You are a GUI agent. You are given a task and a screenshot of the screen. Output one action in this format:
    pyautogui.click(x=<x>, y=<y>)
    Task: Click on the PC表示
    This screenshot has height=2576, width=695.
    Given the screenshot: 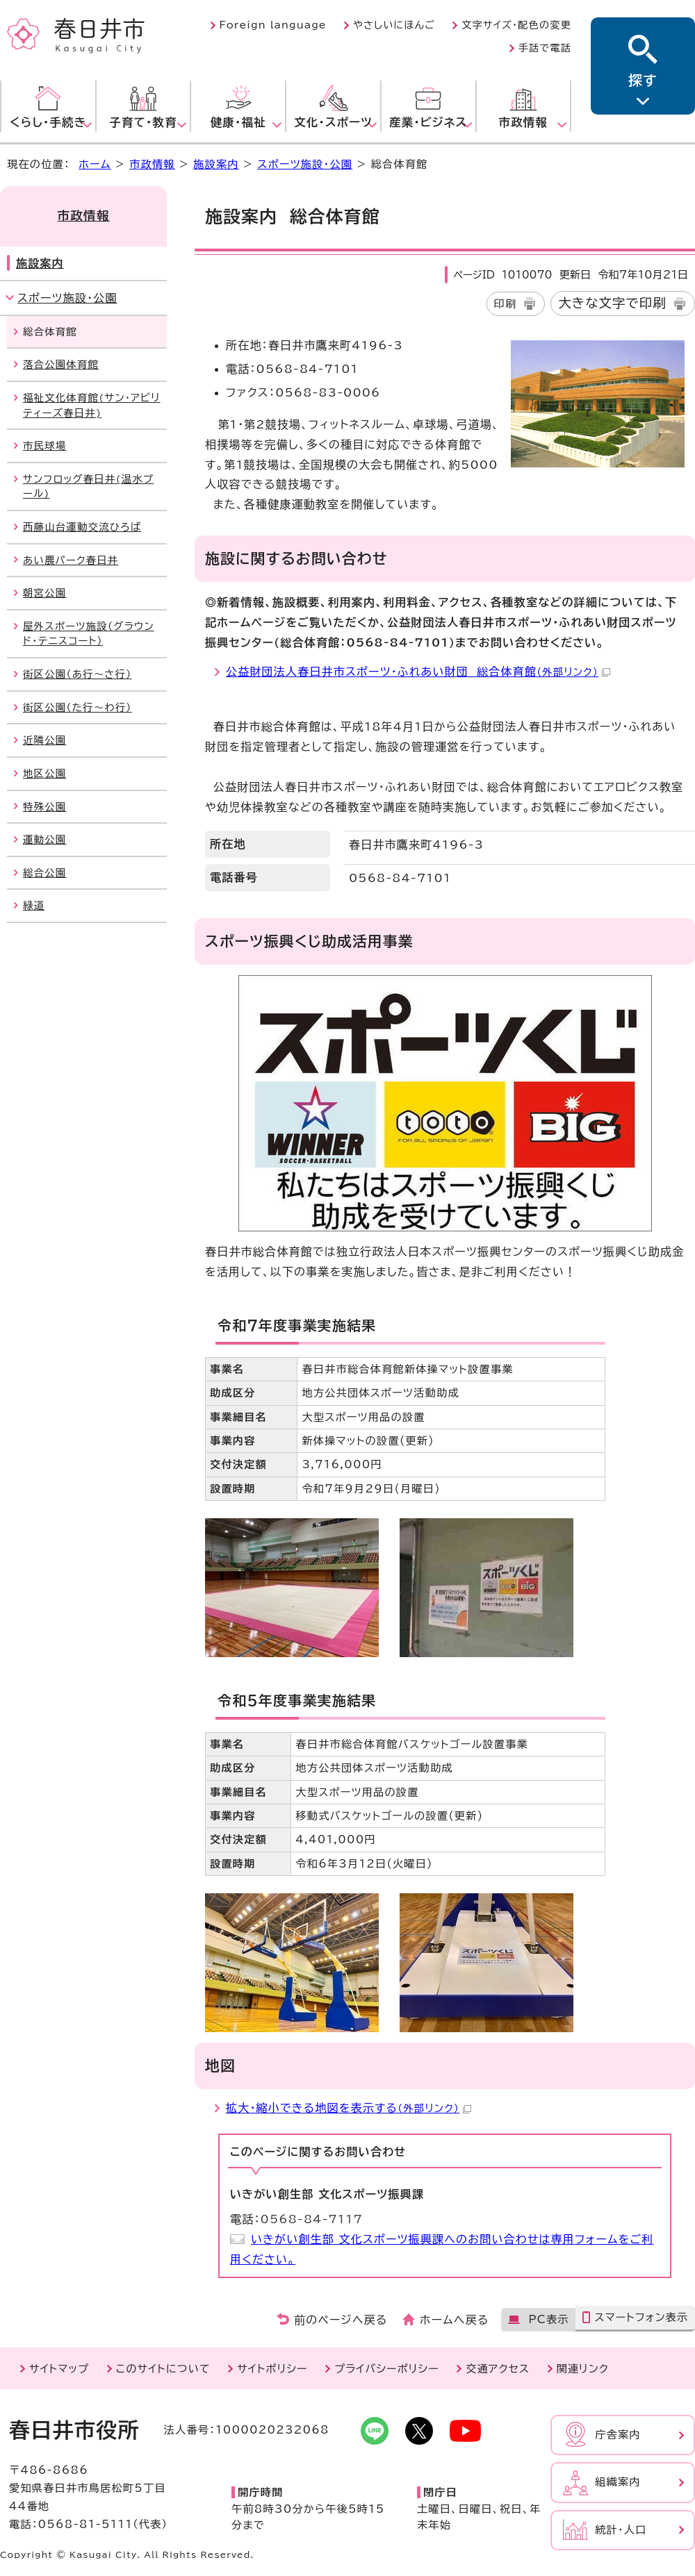 What is the action you would take?
    pyautogui.click(x=548, y=2319)
    